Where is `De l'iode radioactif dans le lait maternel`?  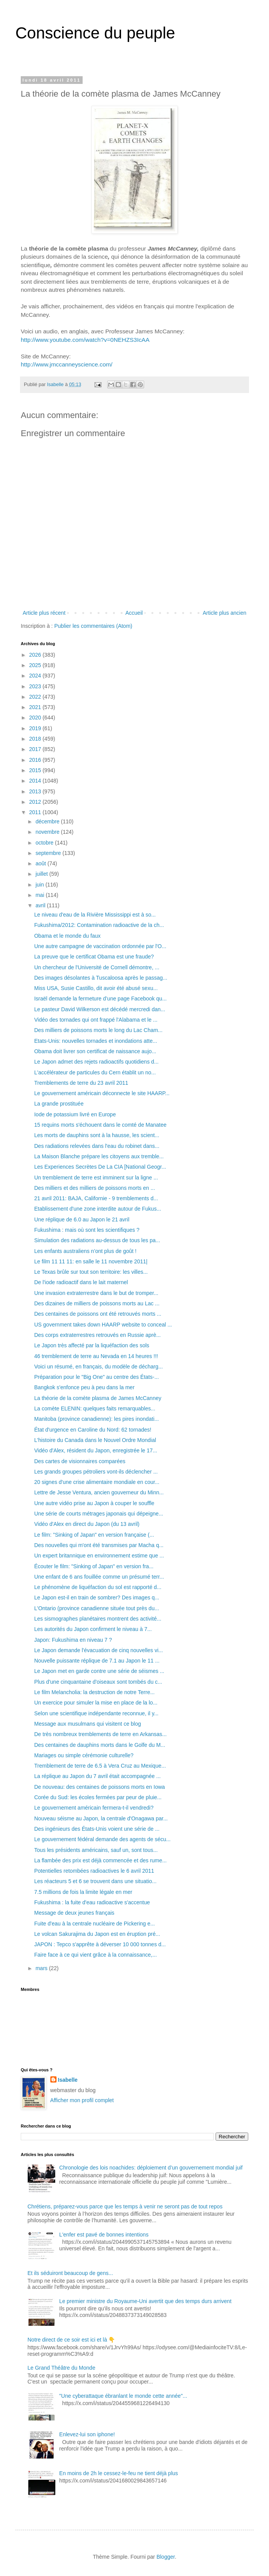
De l'iode radioactif dans le lait maternel is located at coordinates (81, 1282).